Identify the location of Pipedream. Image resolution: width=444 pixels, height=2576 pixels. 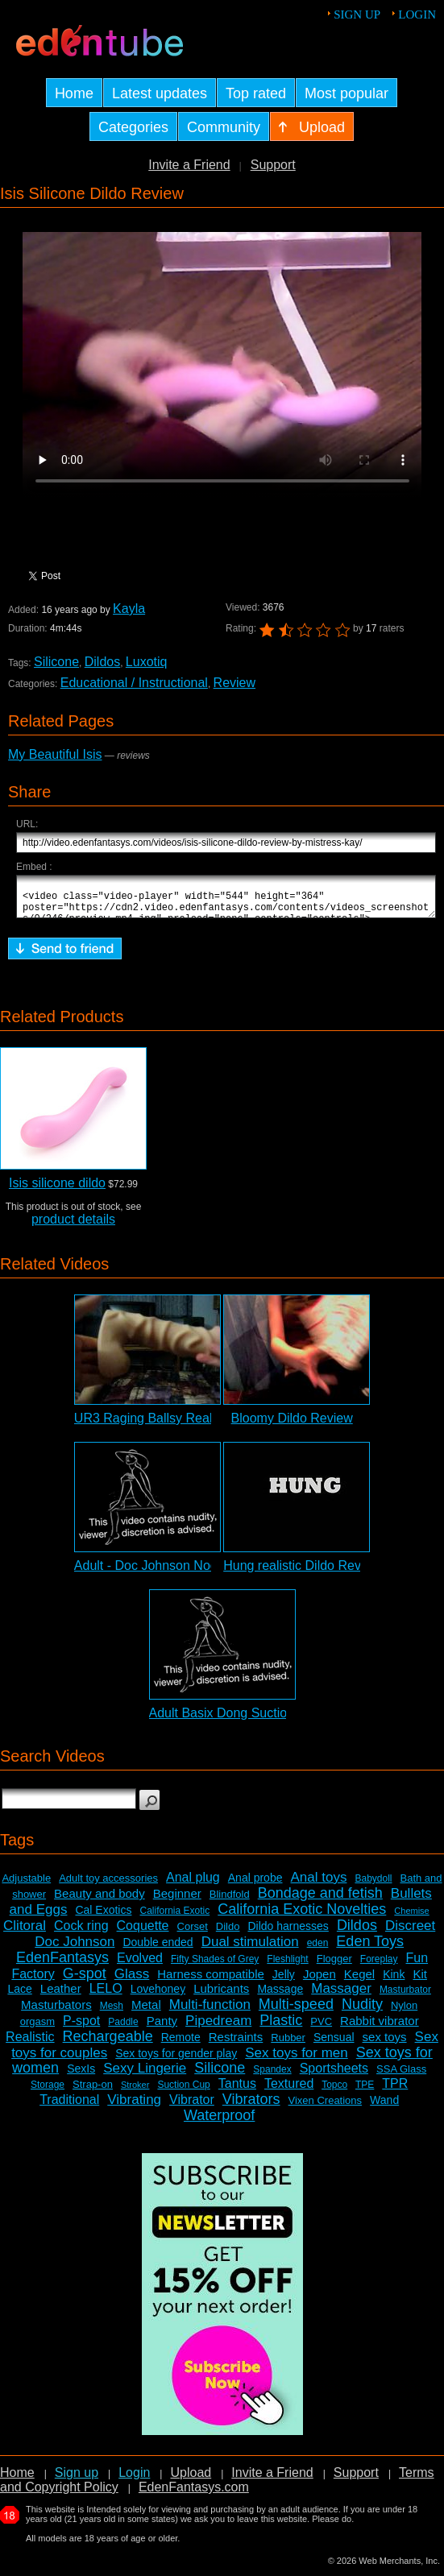
(218, 2028).